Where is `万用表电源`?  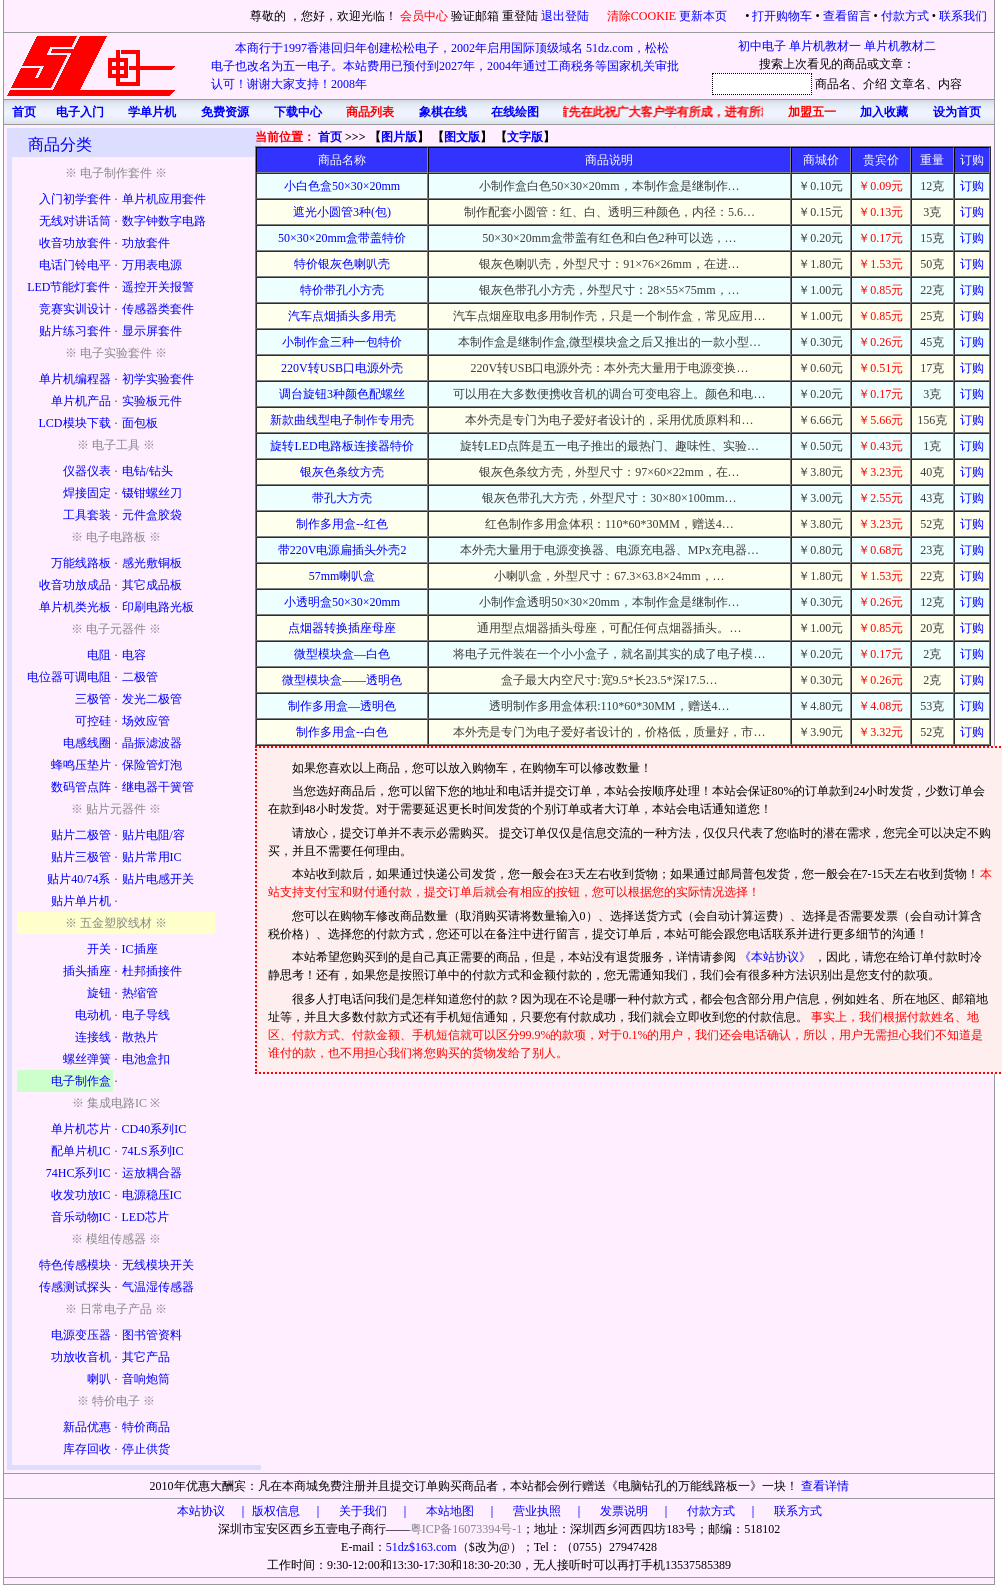
万用表电源 is located at coordinates (152, 265).